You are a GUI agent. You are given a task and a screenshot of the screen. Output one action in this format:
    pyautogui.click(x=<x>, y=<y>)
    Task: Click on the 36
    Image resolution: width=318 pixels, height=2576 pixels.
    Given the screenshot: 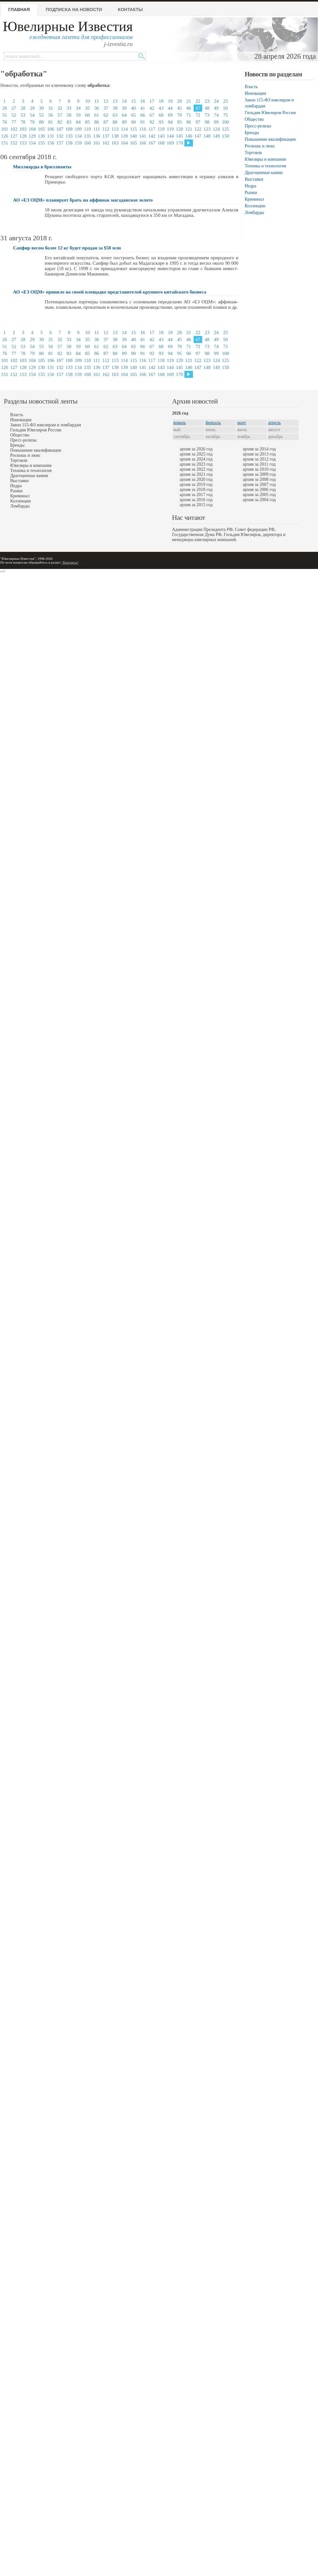 What is the action you would take?
    pyautogui.click(x=96, y=108)
    